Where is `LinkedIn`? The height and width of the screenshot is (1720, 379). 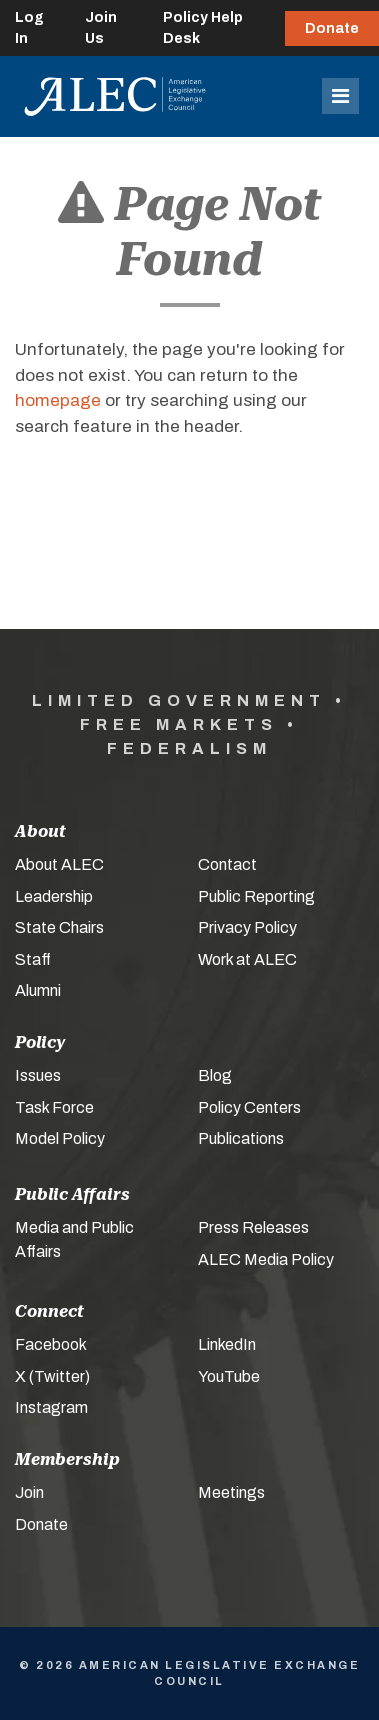 LinkedIn is located at coordinates (227, 1344).